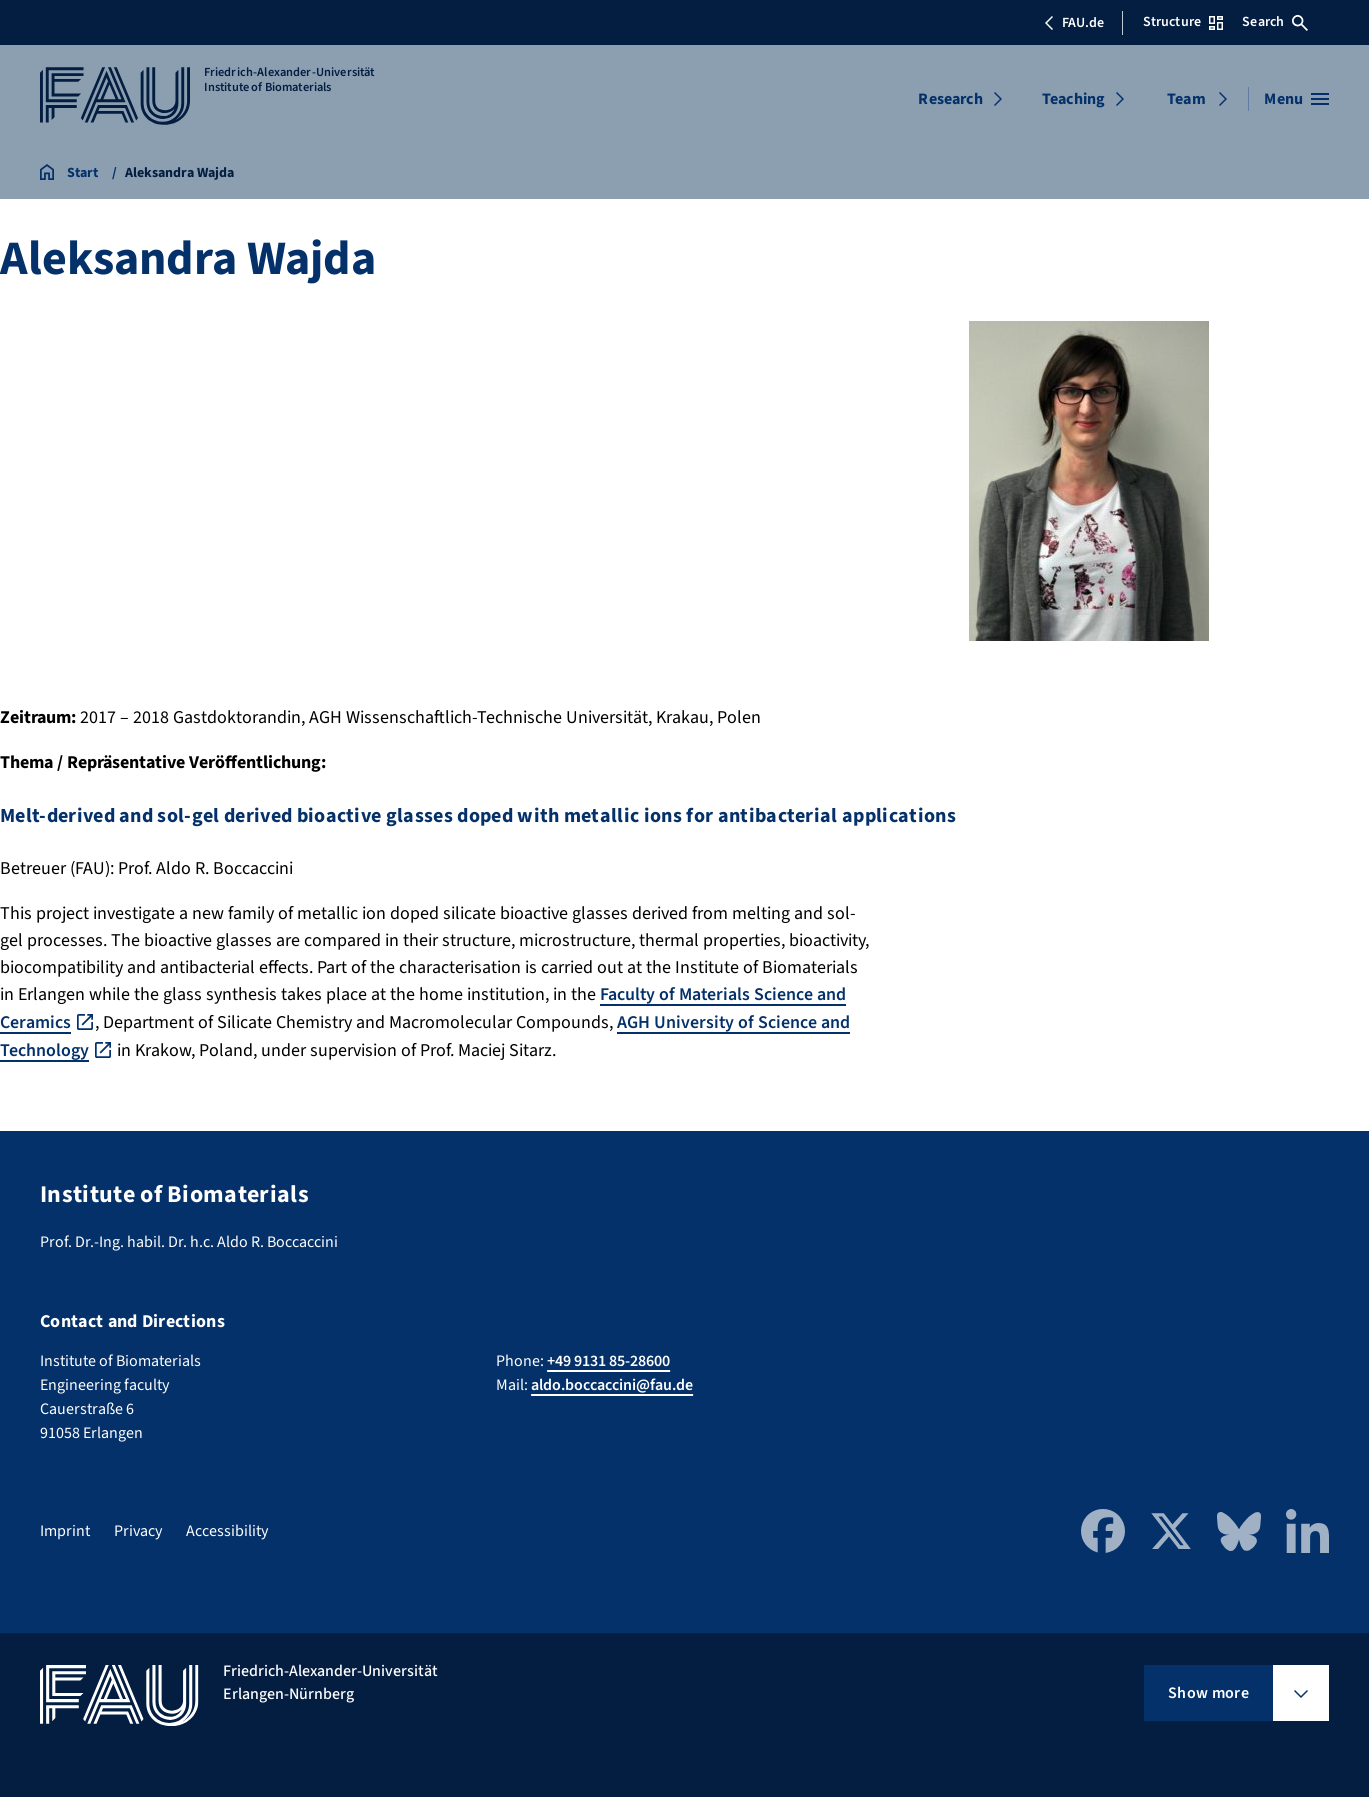  Describe the element at coordinates (1074, 23) in the screenshot. I see `FAU.de` at that location.